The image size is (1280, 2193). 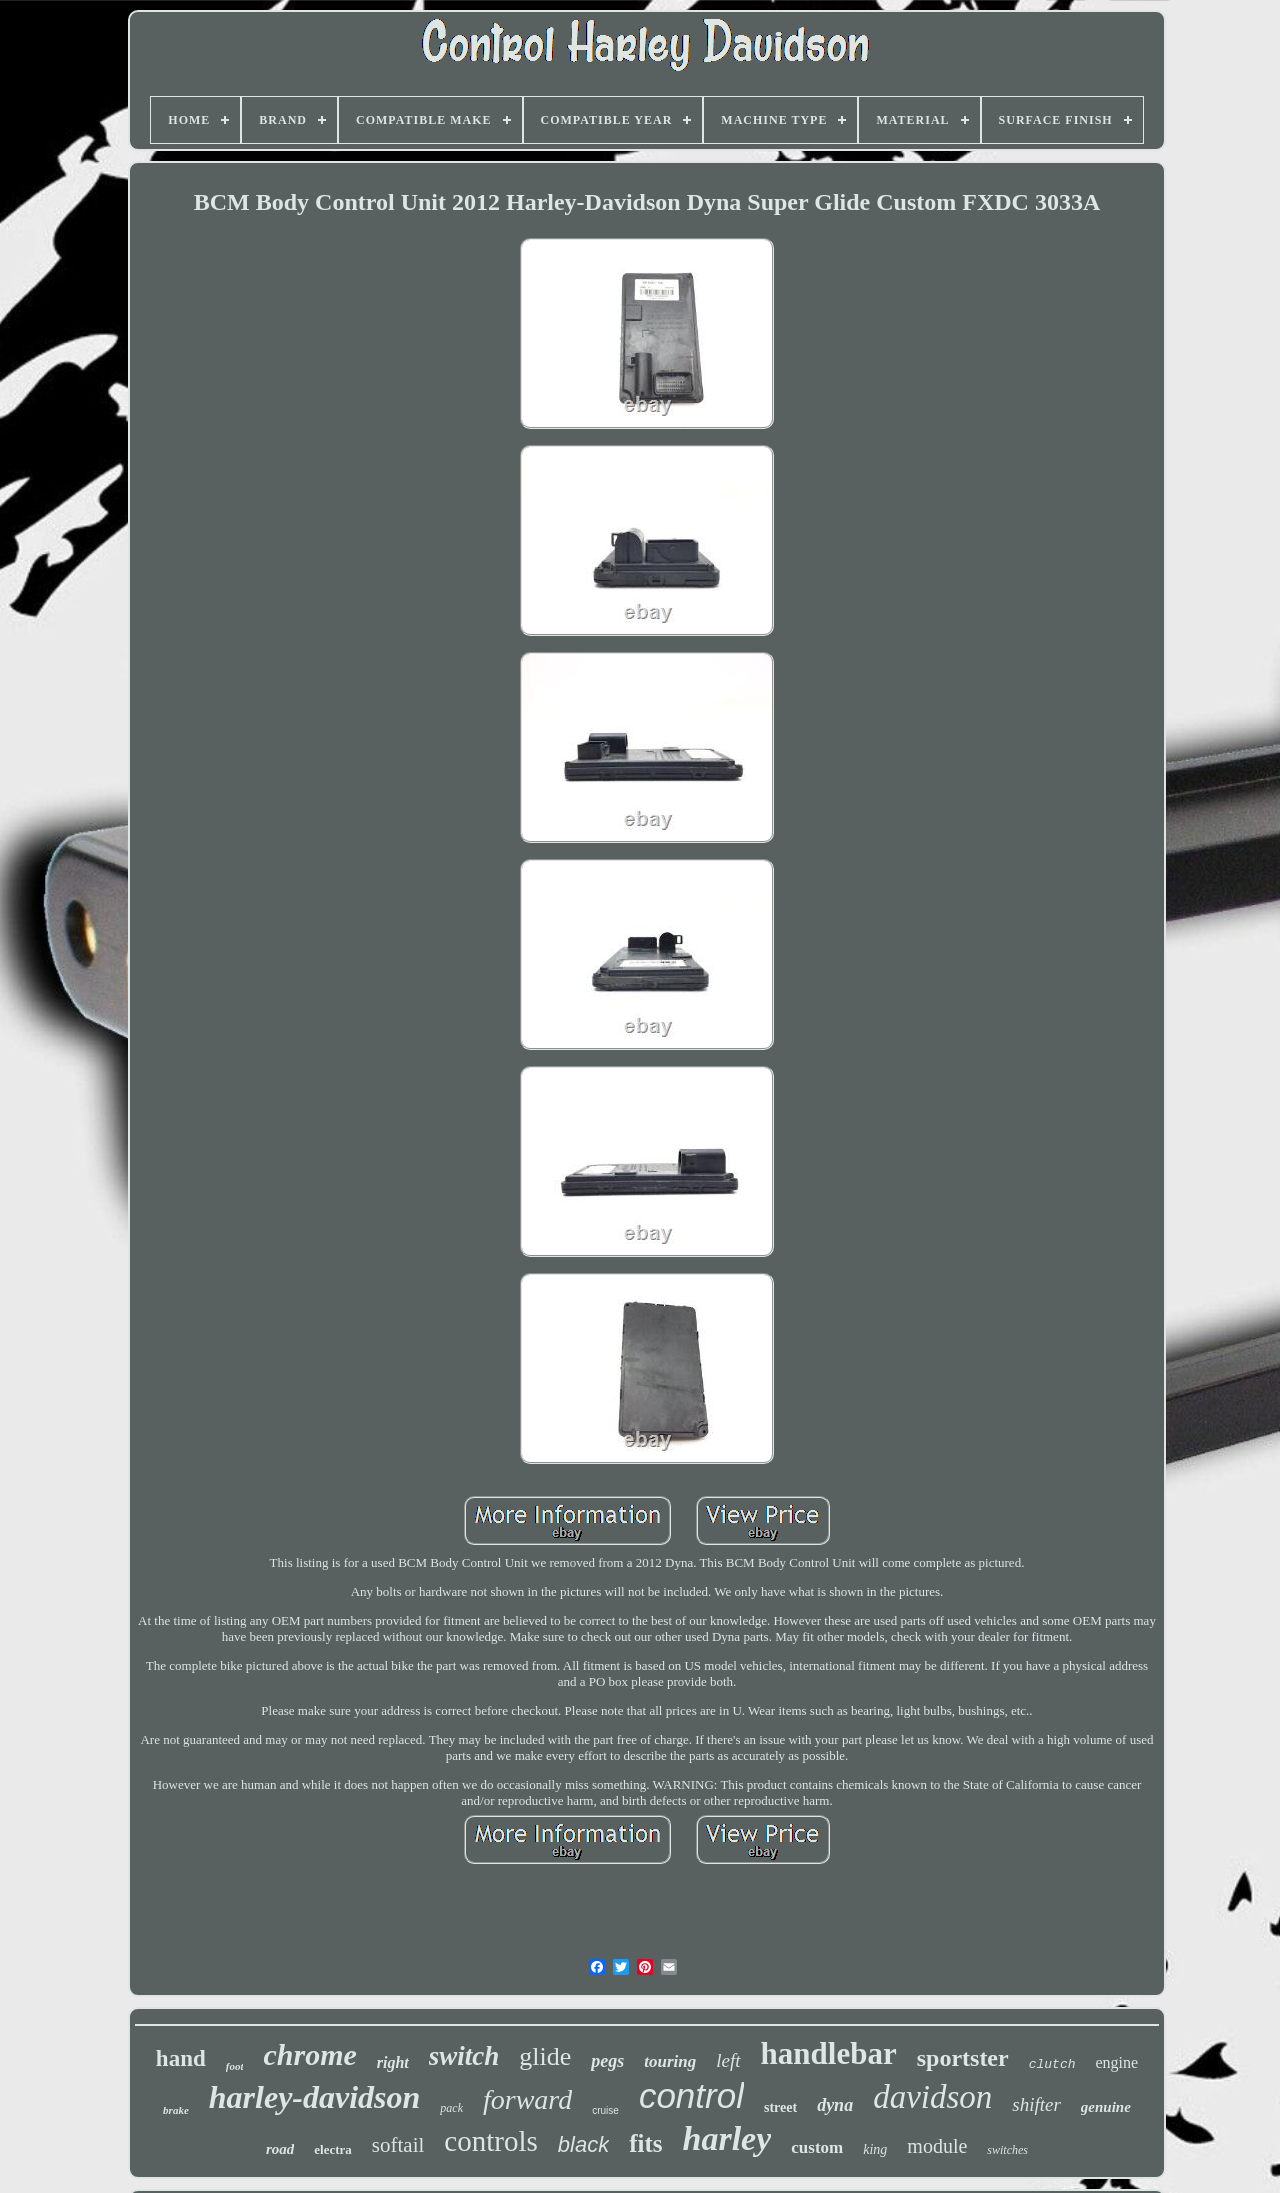 What do you see at coordinates (315, 2097) in the screenshot?
I see `harley-davidson` at bounding box center [315, 2097].